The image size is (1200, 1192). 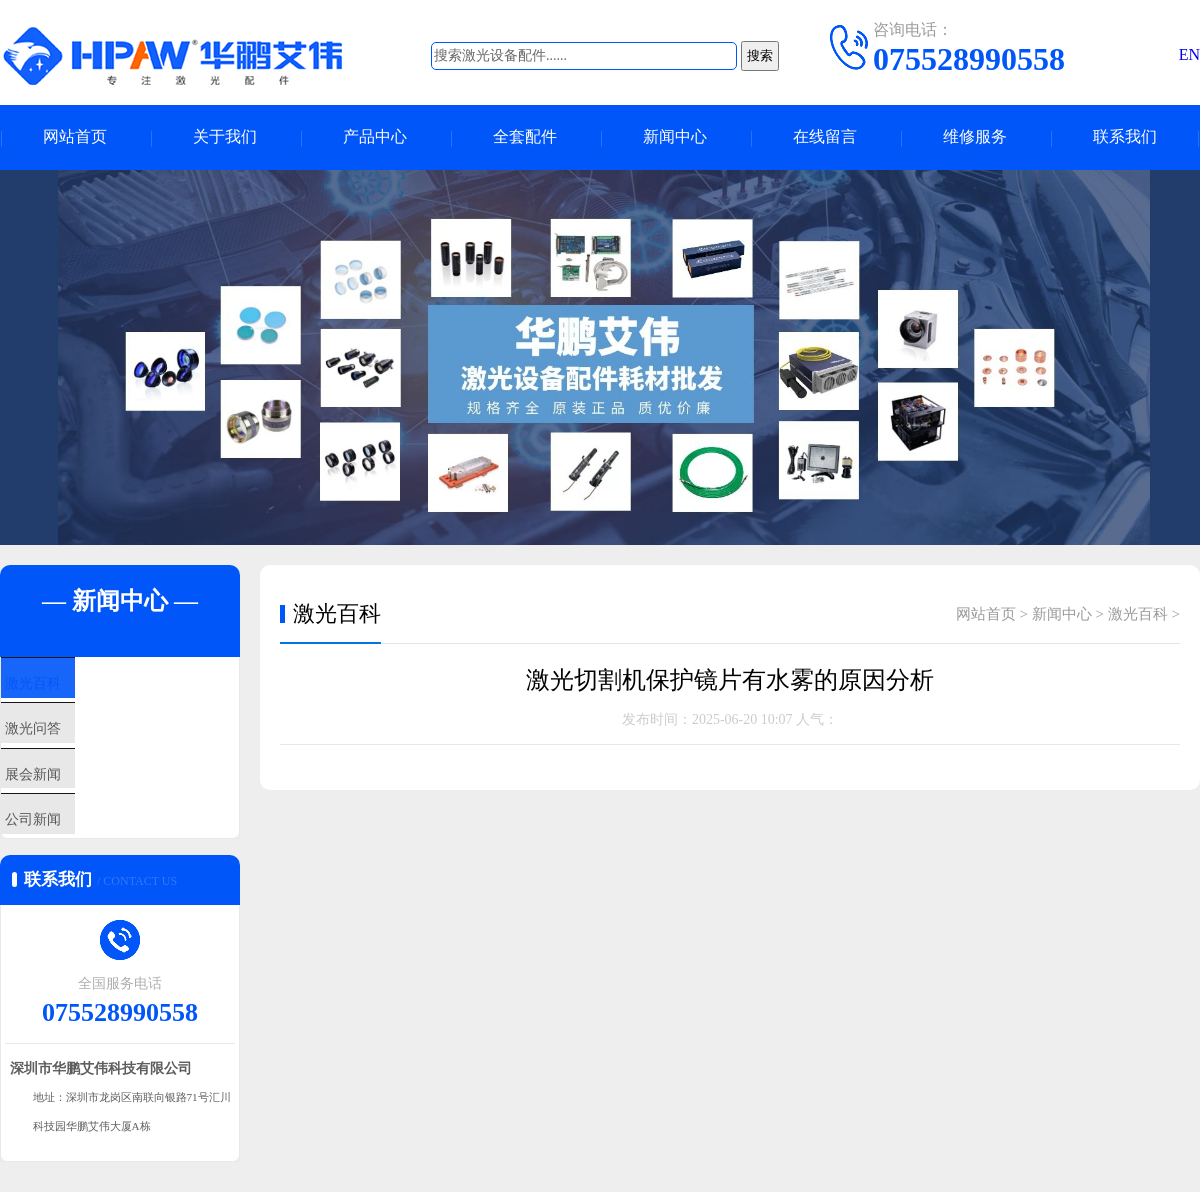 What do you see at coordinates (525, 137) in the screenshot?
I see `全套配件` at bounding box center [525, 137].